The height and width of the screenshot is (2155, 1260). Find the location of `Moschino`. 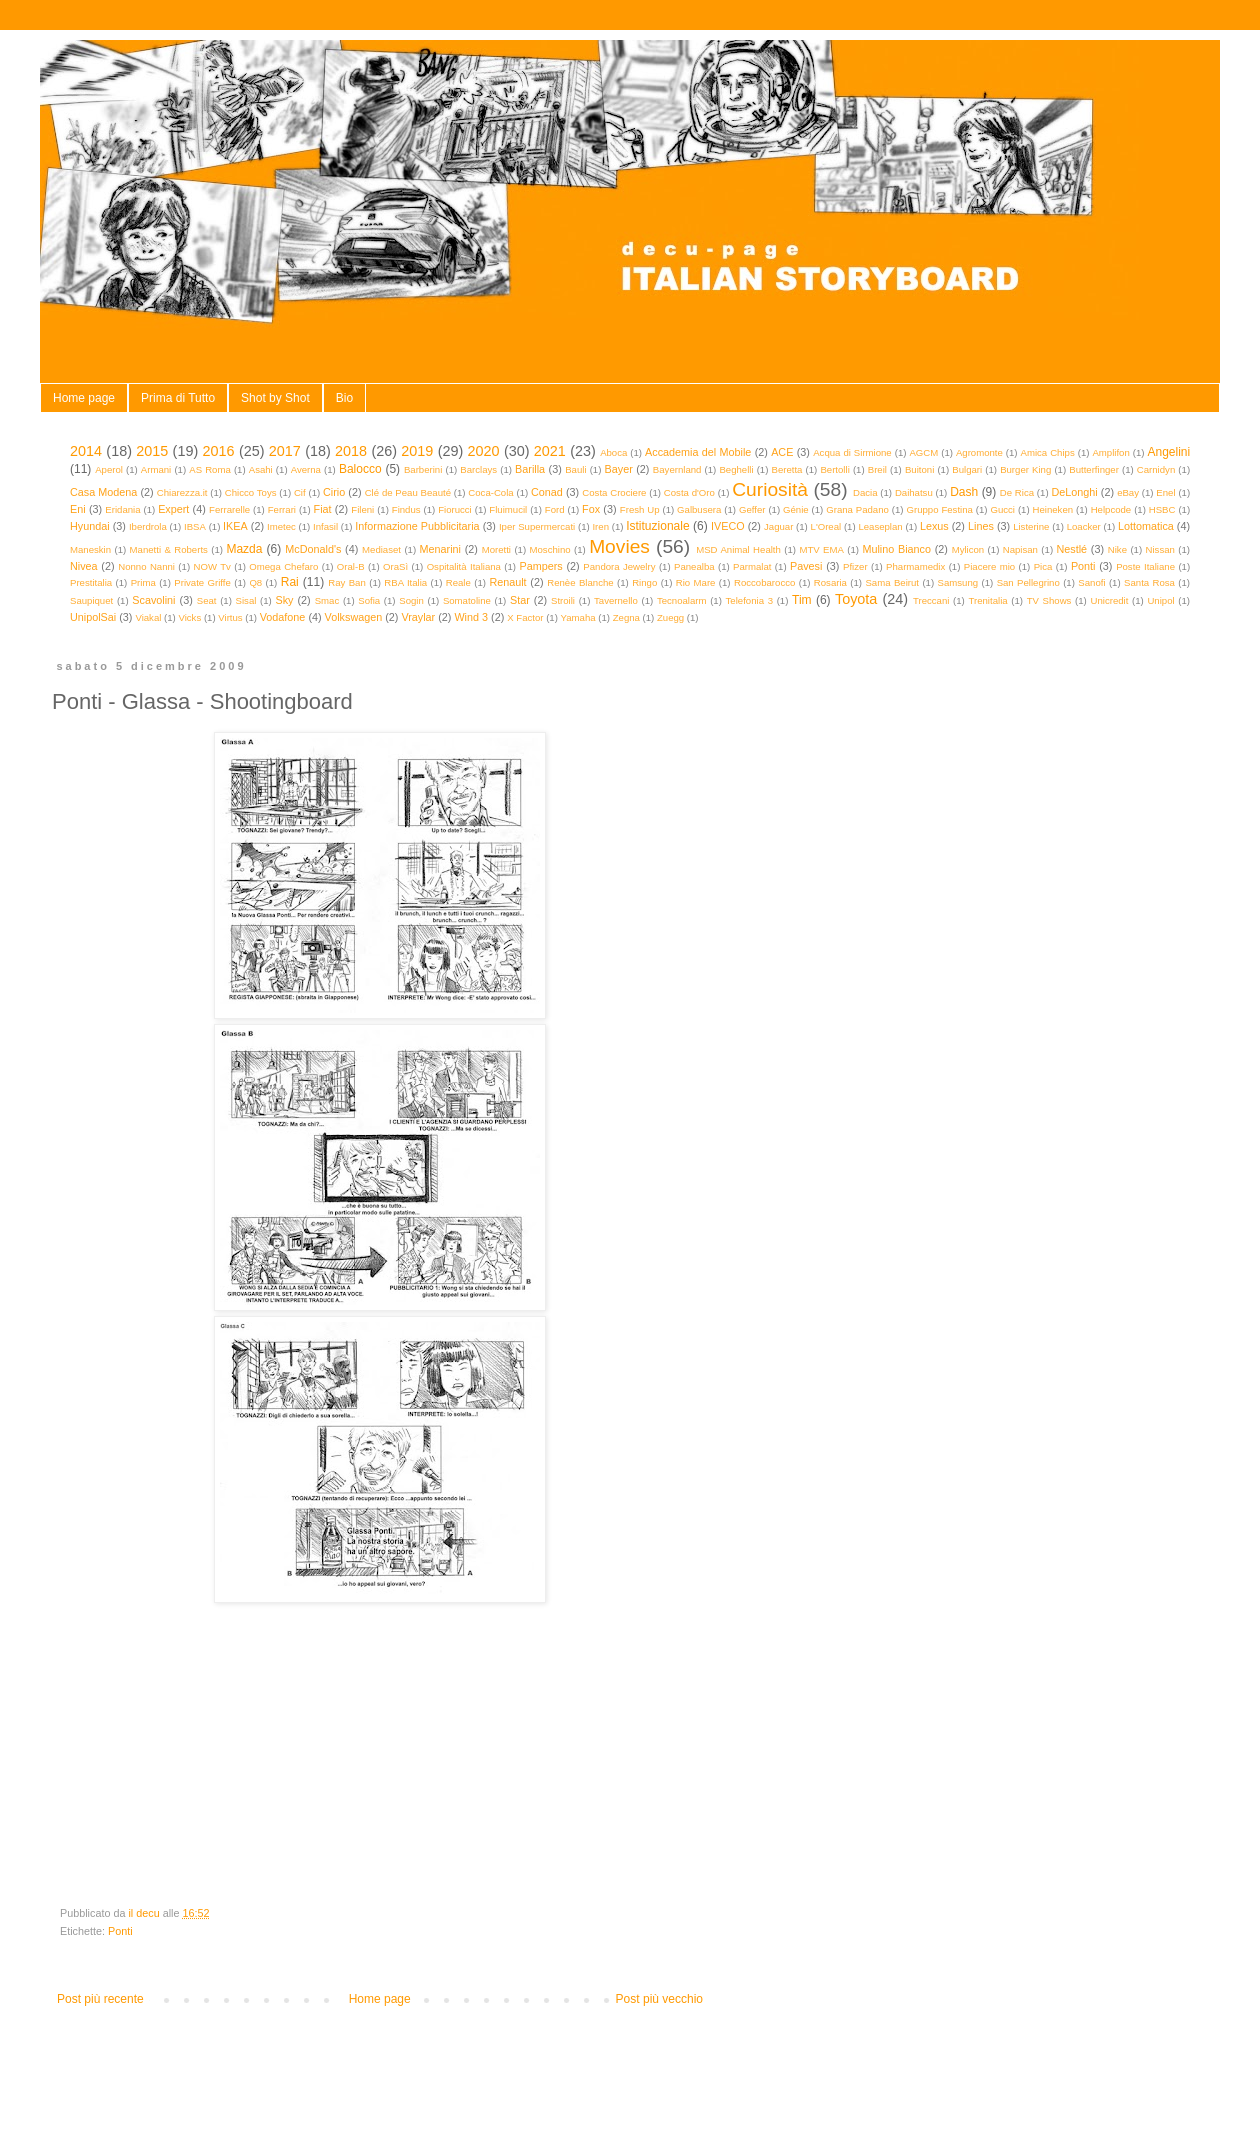

Moschino is located at coordinates (550, 549).